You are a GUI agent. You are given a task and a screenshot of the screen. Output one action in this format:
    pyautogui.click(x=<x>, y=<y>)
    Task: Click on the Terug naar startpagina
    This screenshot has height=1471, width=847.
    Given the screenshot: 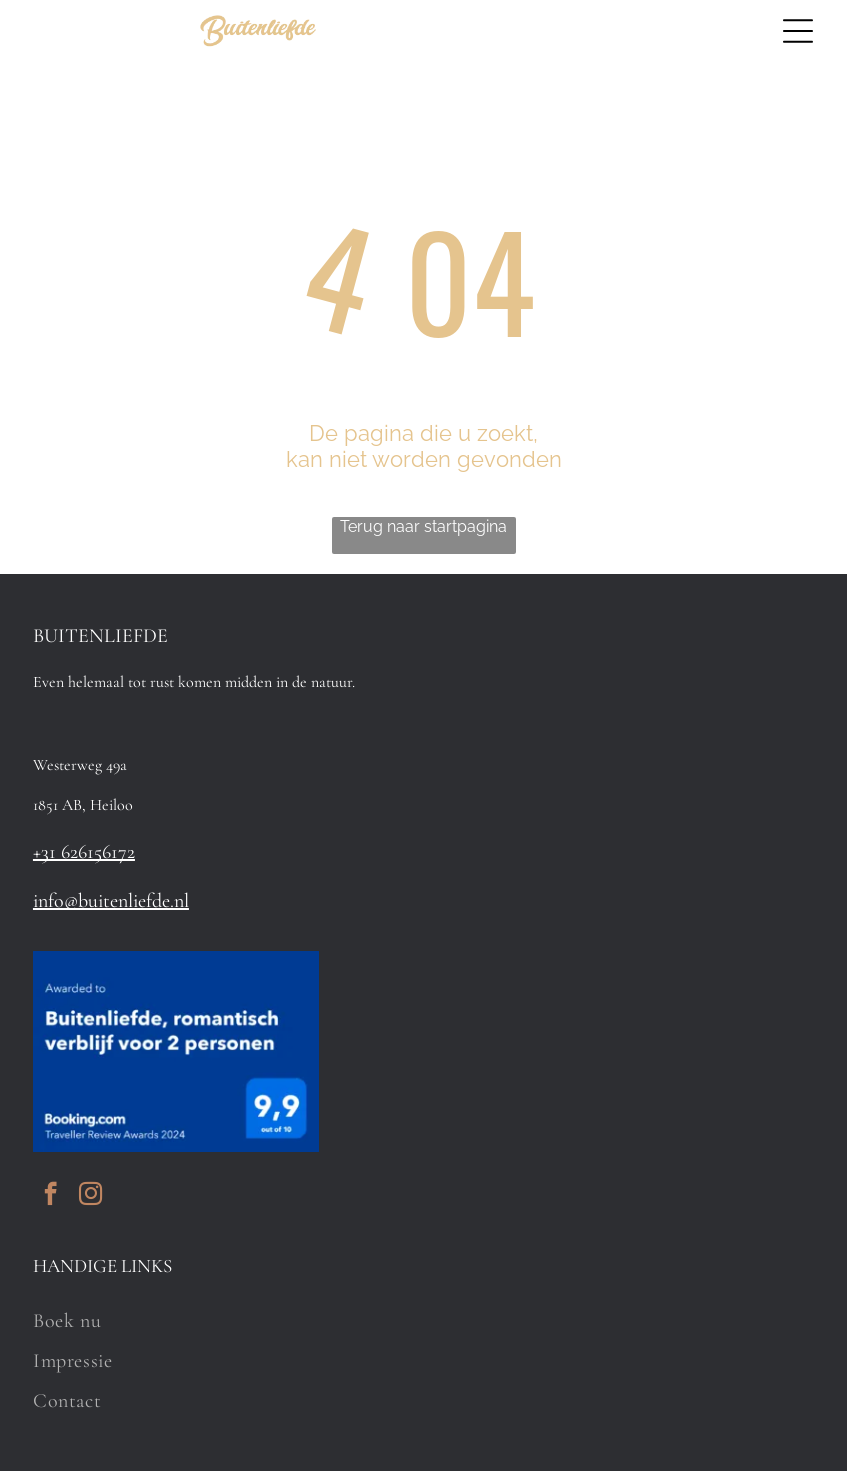 What is the action you would take?
    pyautogui.click(x=423, y=526)
    